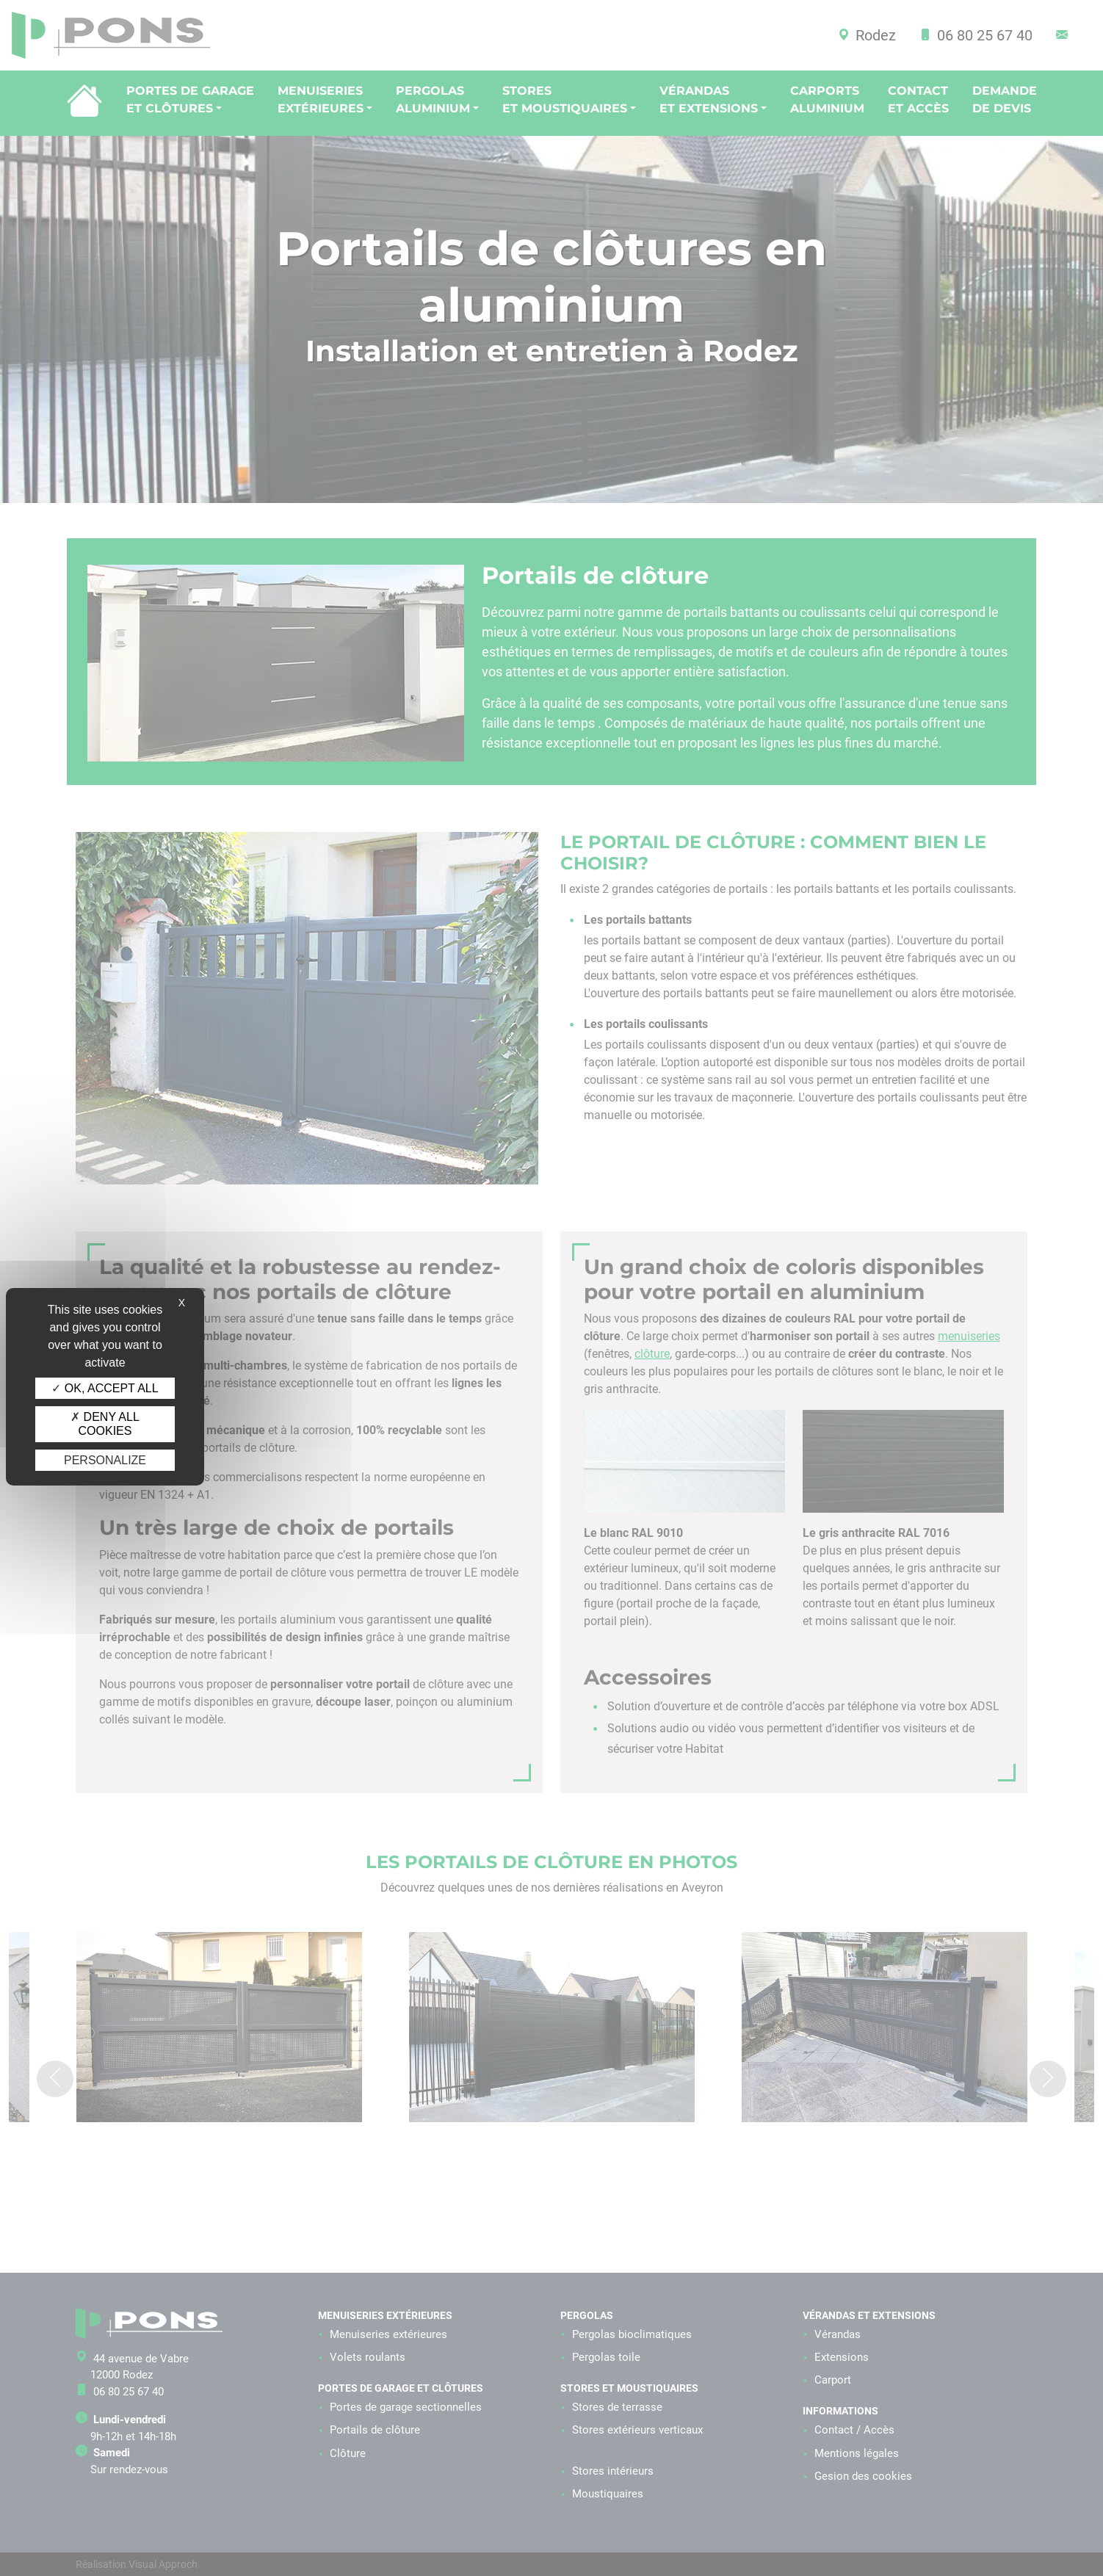 This screenshot has width=1103, height=2576. Describe the element at coordinates (104, 1388) in the screenshot. I see `OK, accept all` at that location.